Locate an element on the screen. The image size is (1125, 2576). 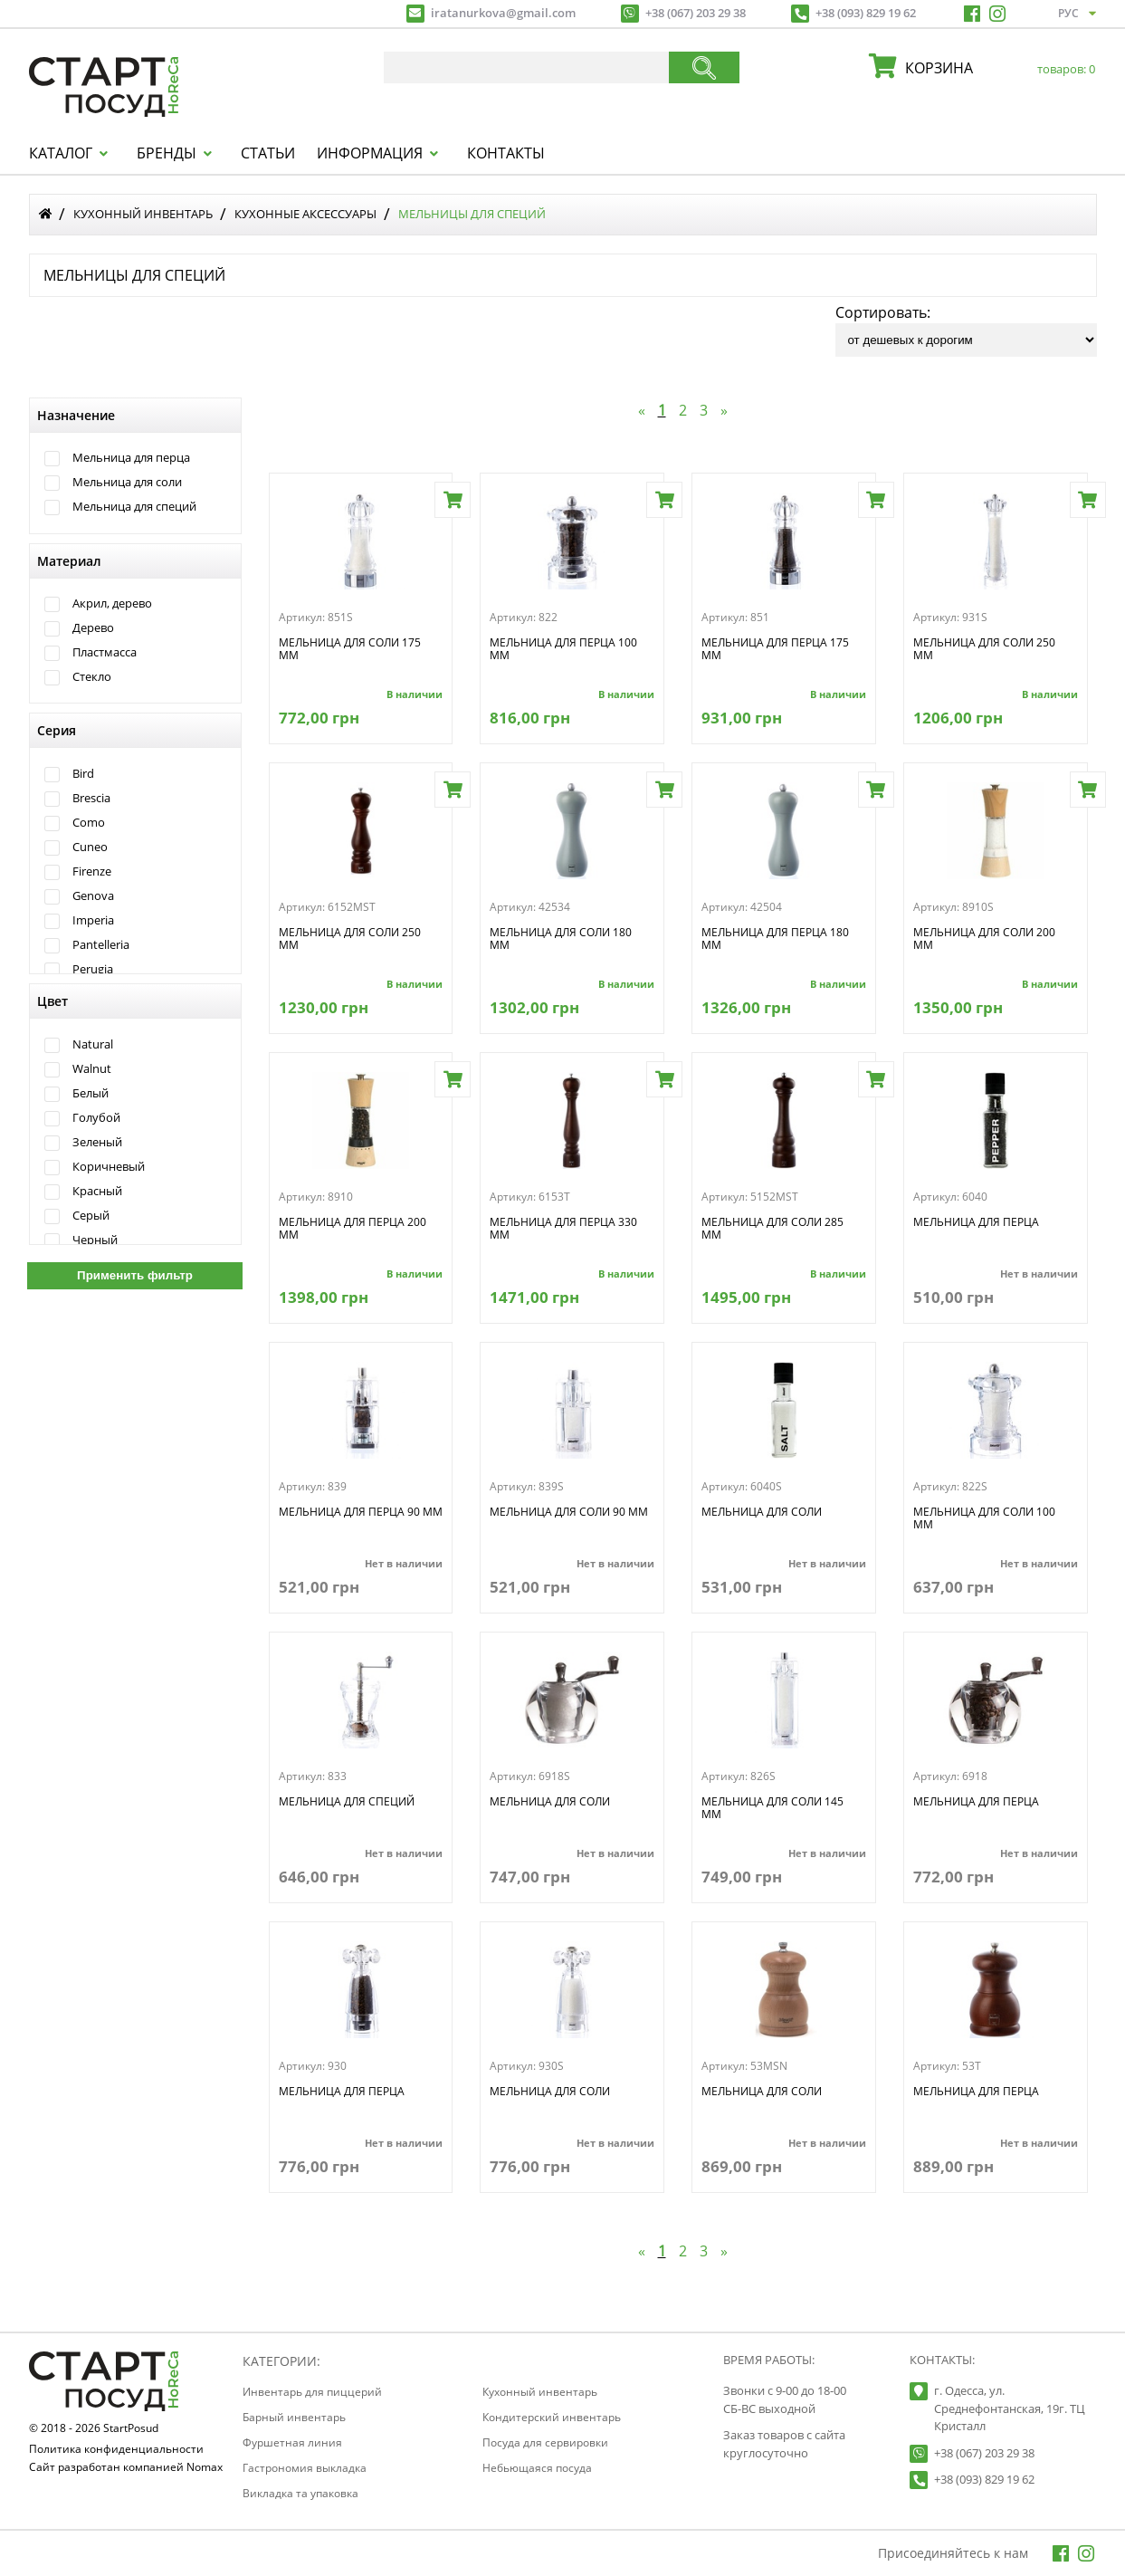
Стекло is located at coordinates (91, 677).